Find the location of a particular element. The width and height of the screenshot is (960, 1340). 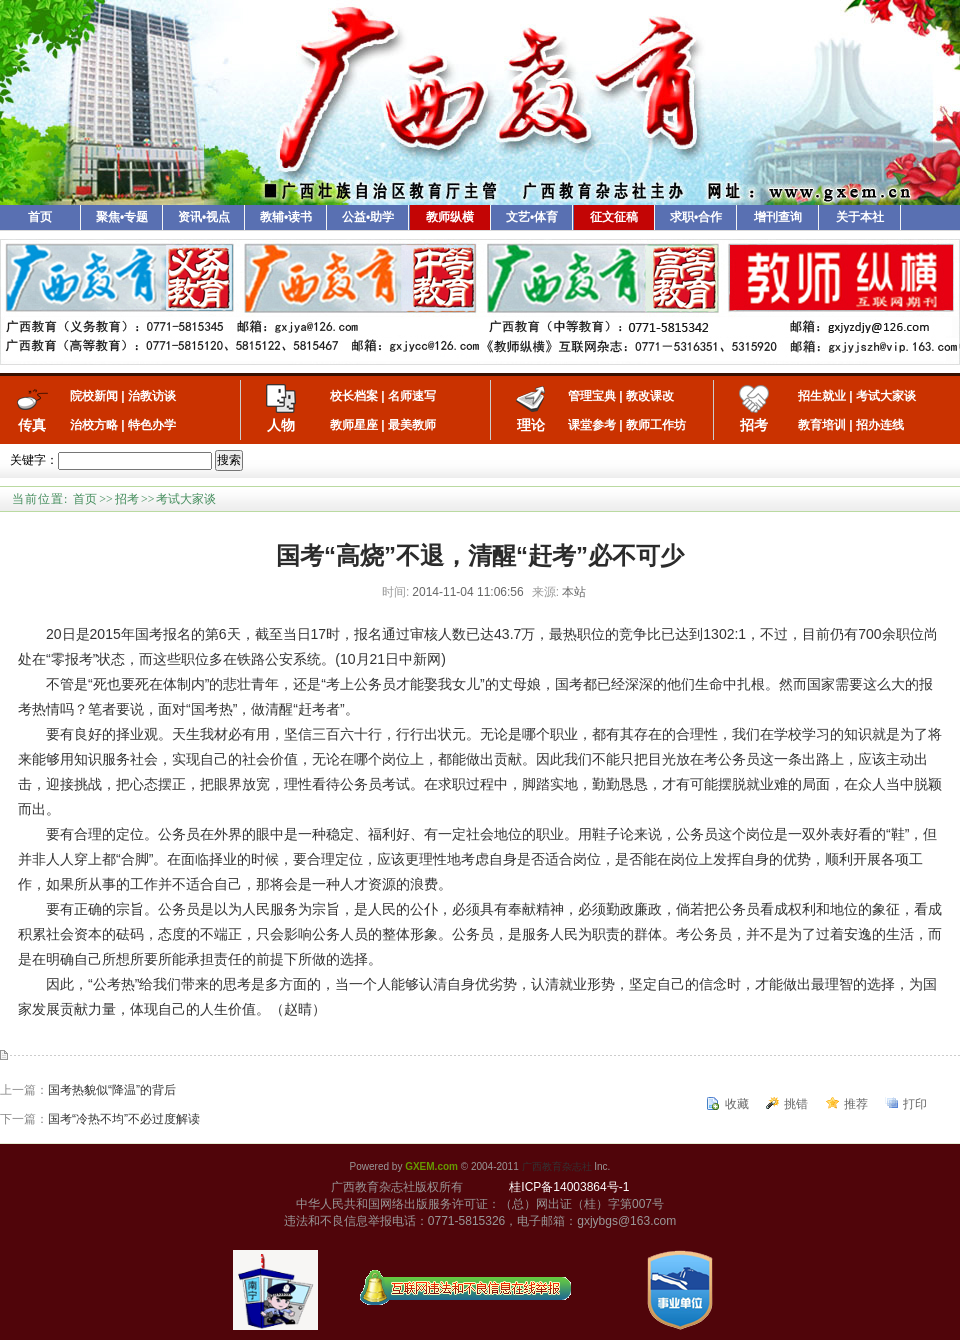

管理宝典 is located at coordinates (592, 396).